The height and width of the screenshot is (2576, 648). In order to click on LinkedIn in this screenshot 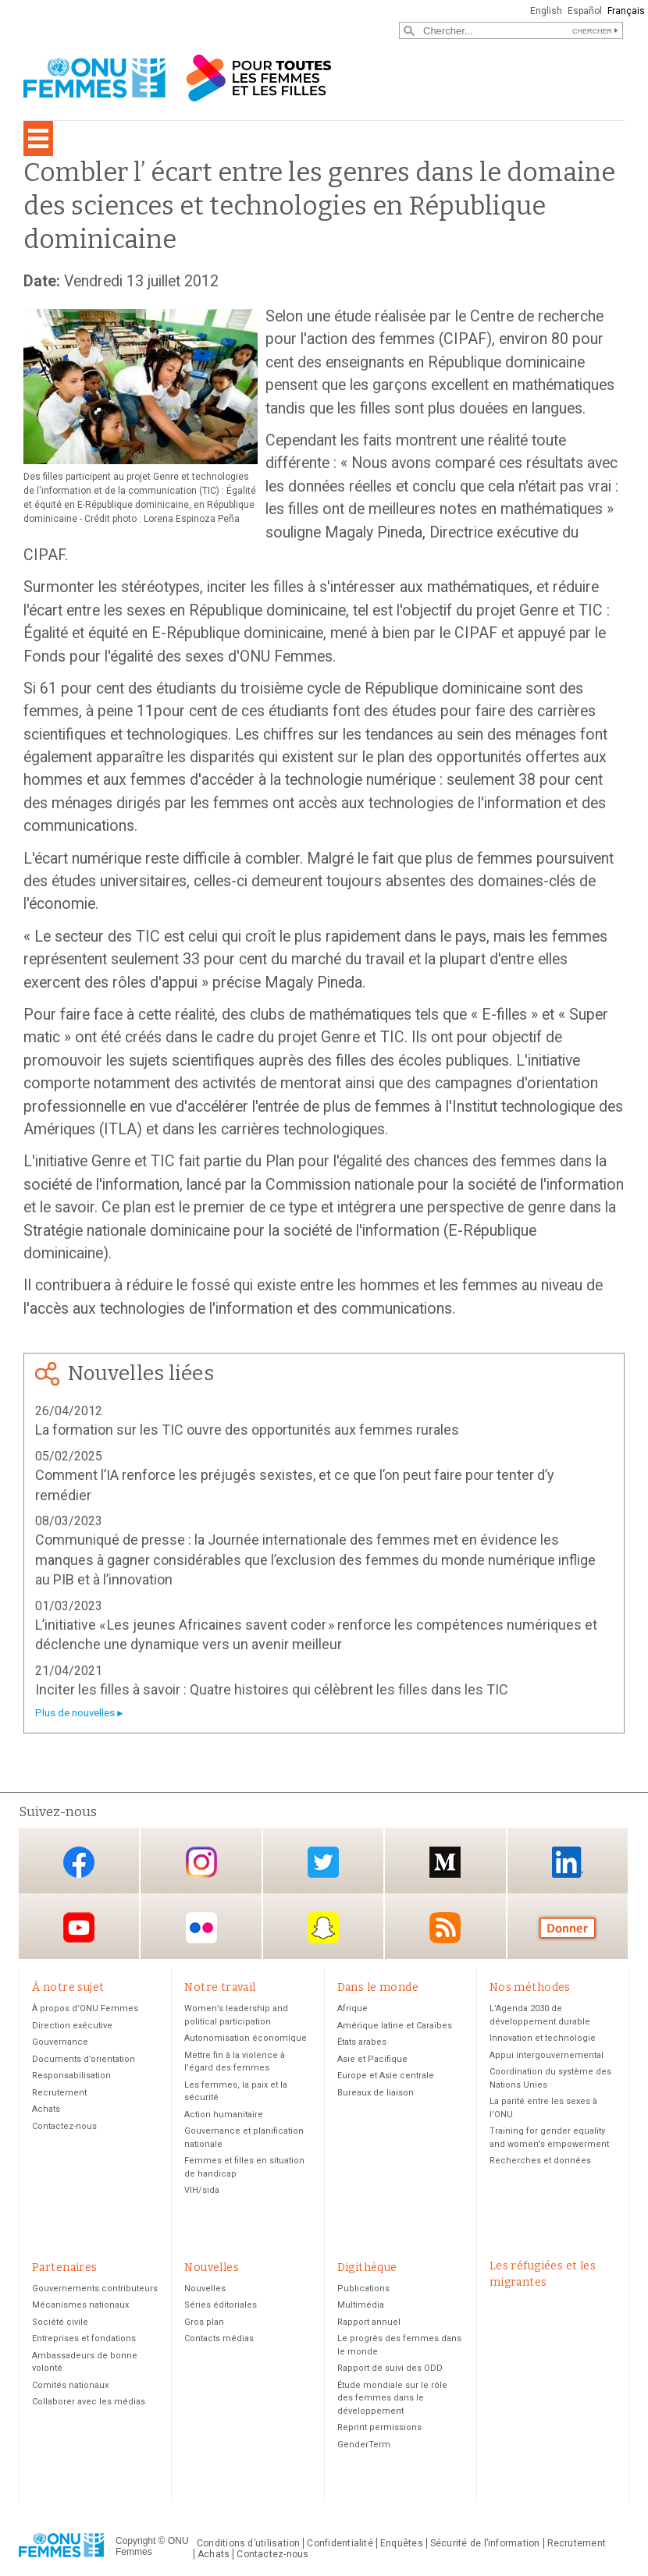, I will do `click(567, 1861)`.